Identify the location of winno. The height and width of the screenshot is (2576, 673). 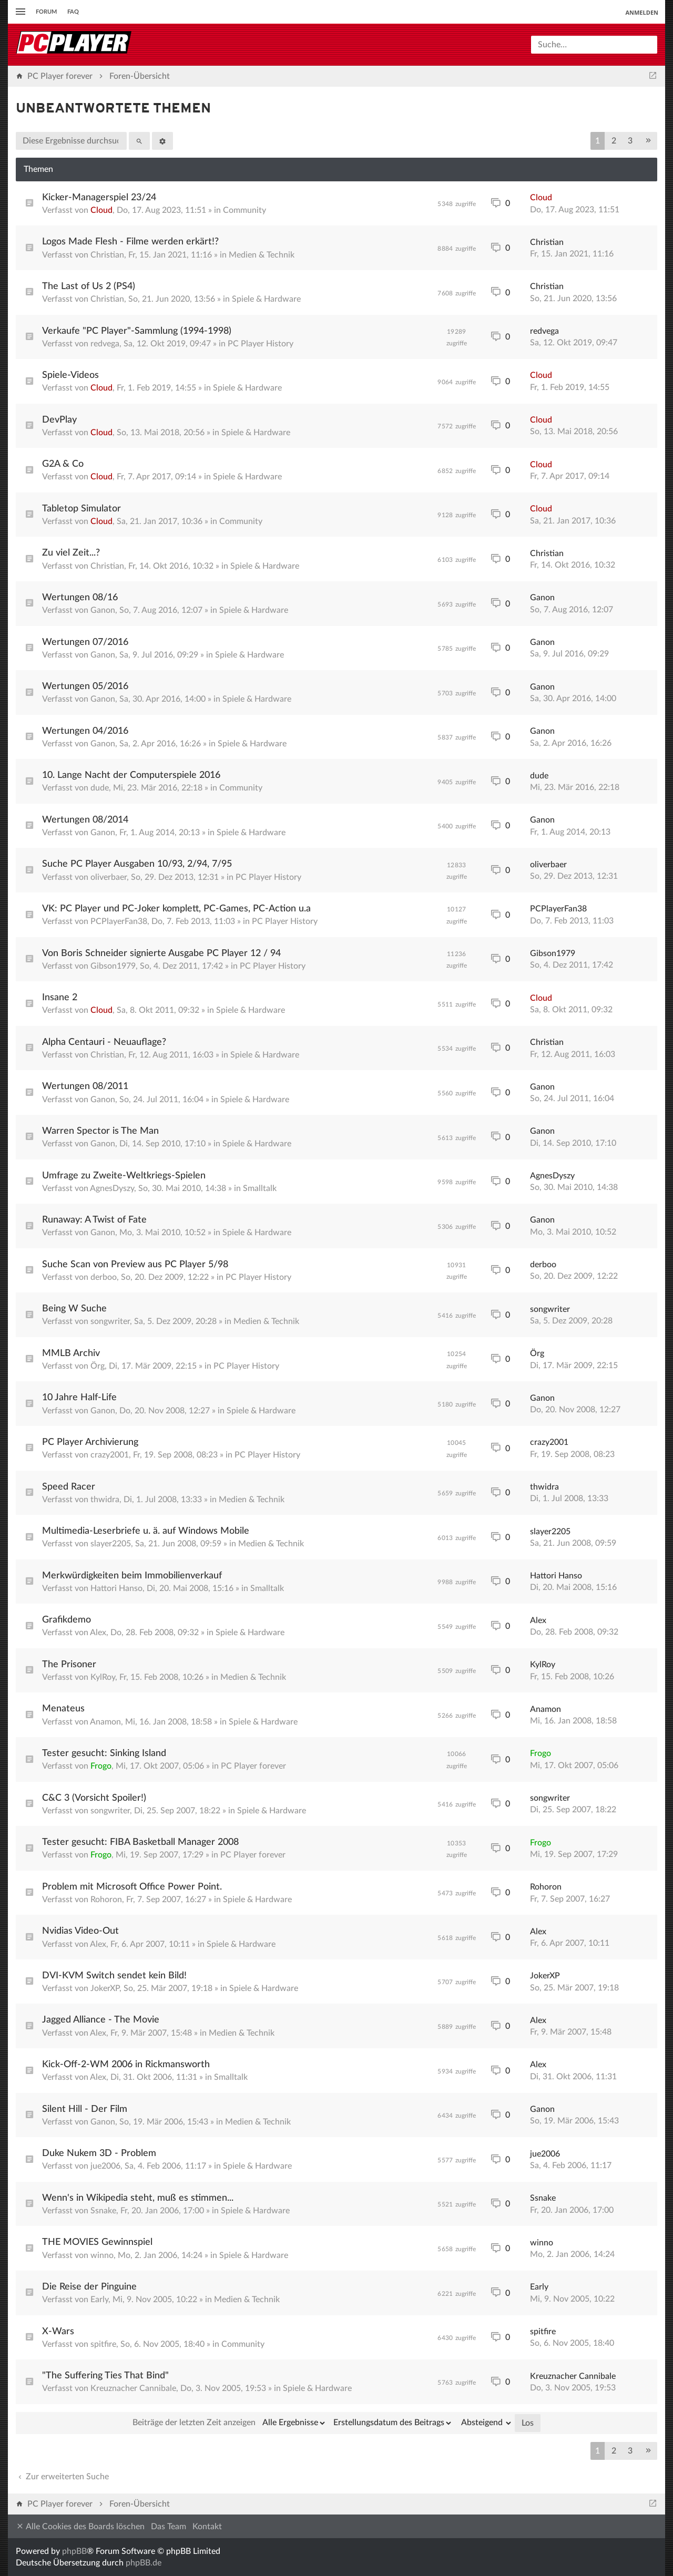
(102, 2255).